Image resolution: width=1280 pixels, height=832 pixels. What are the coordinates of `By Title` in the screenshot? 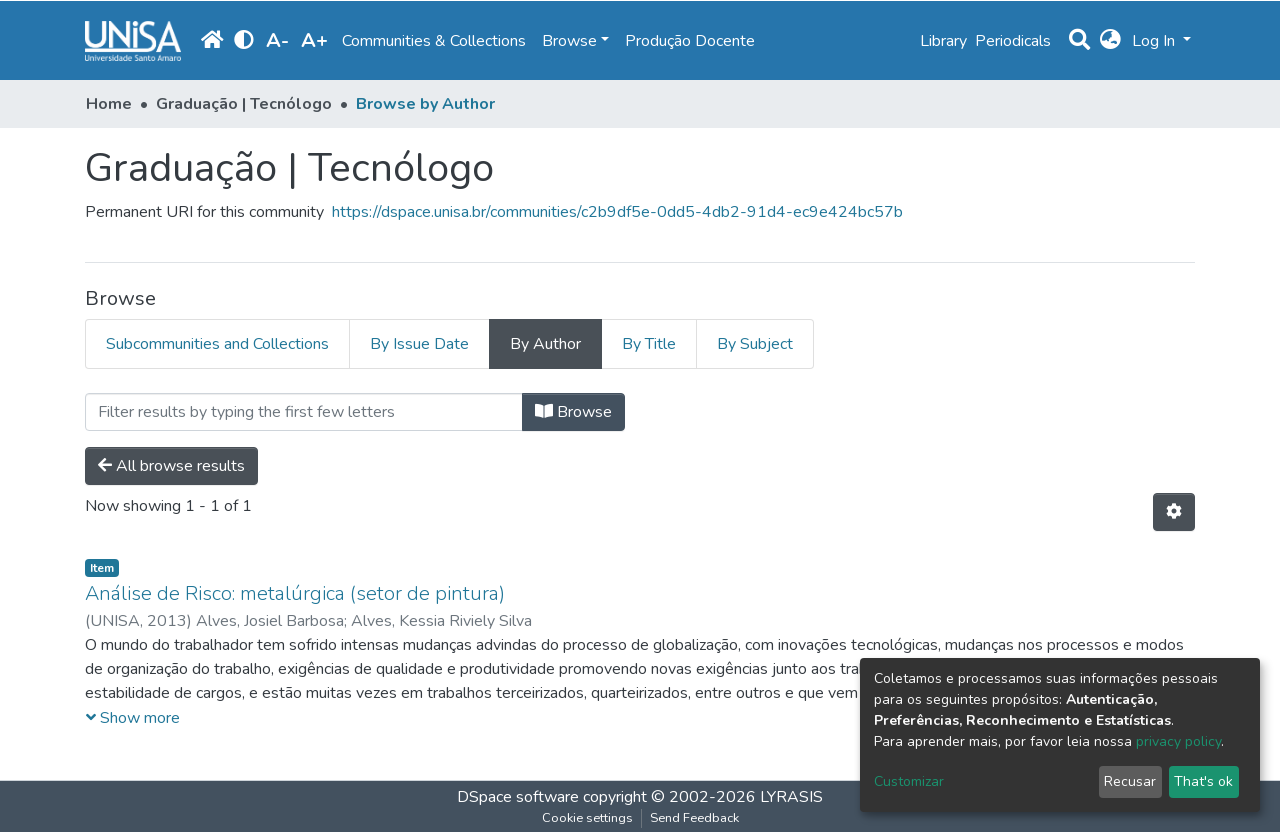 It's located at (649, 344).